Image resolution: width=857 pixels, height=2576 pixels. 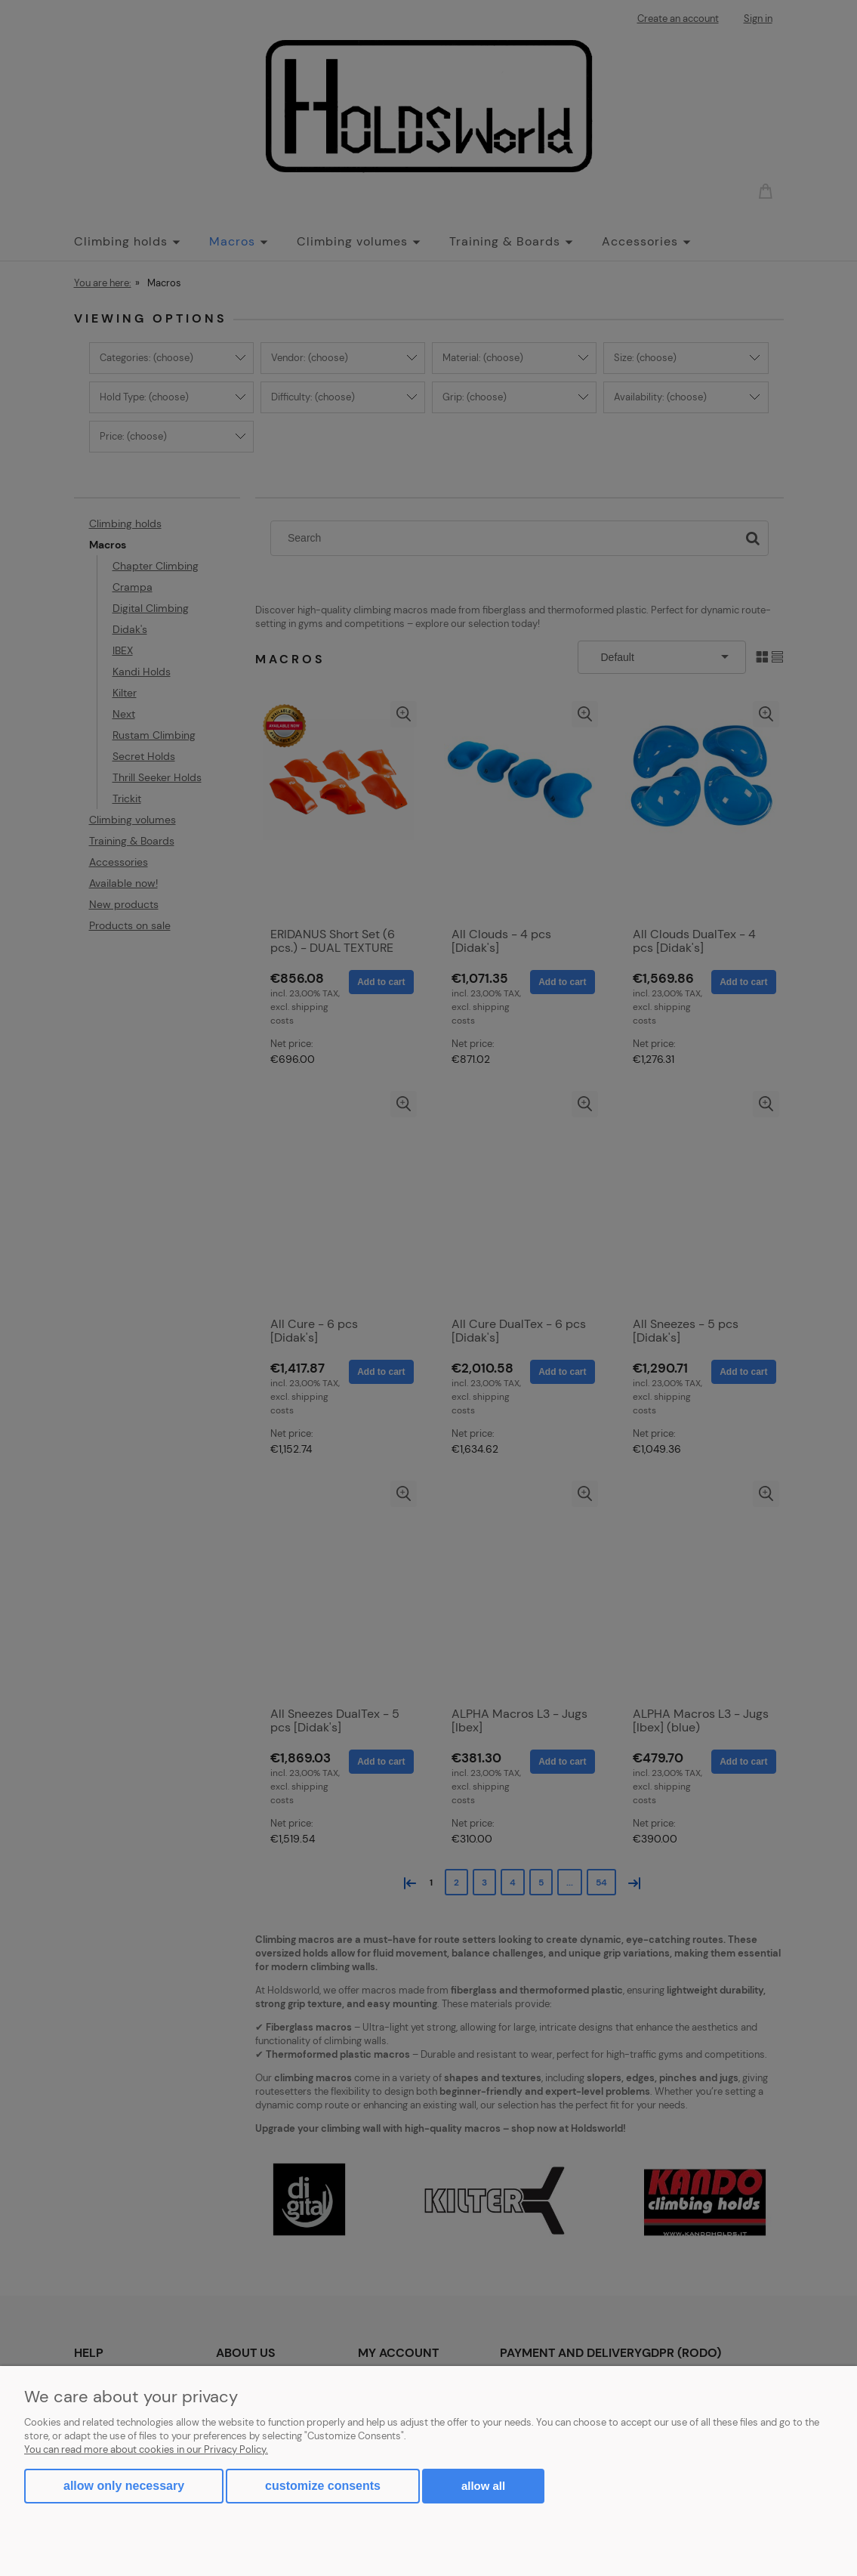 What do you see at coordinates (146, 2449) in the screenshot?
I see `You can read more about cookies in our Privacy Policy.` at bounding box center [146, 2449].